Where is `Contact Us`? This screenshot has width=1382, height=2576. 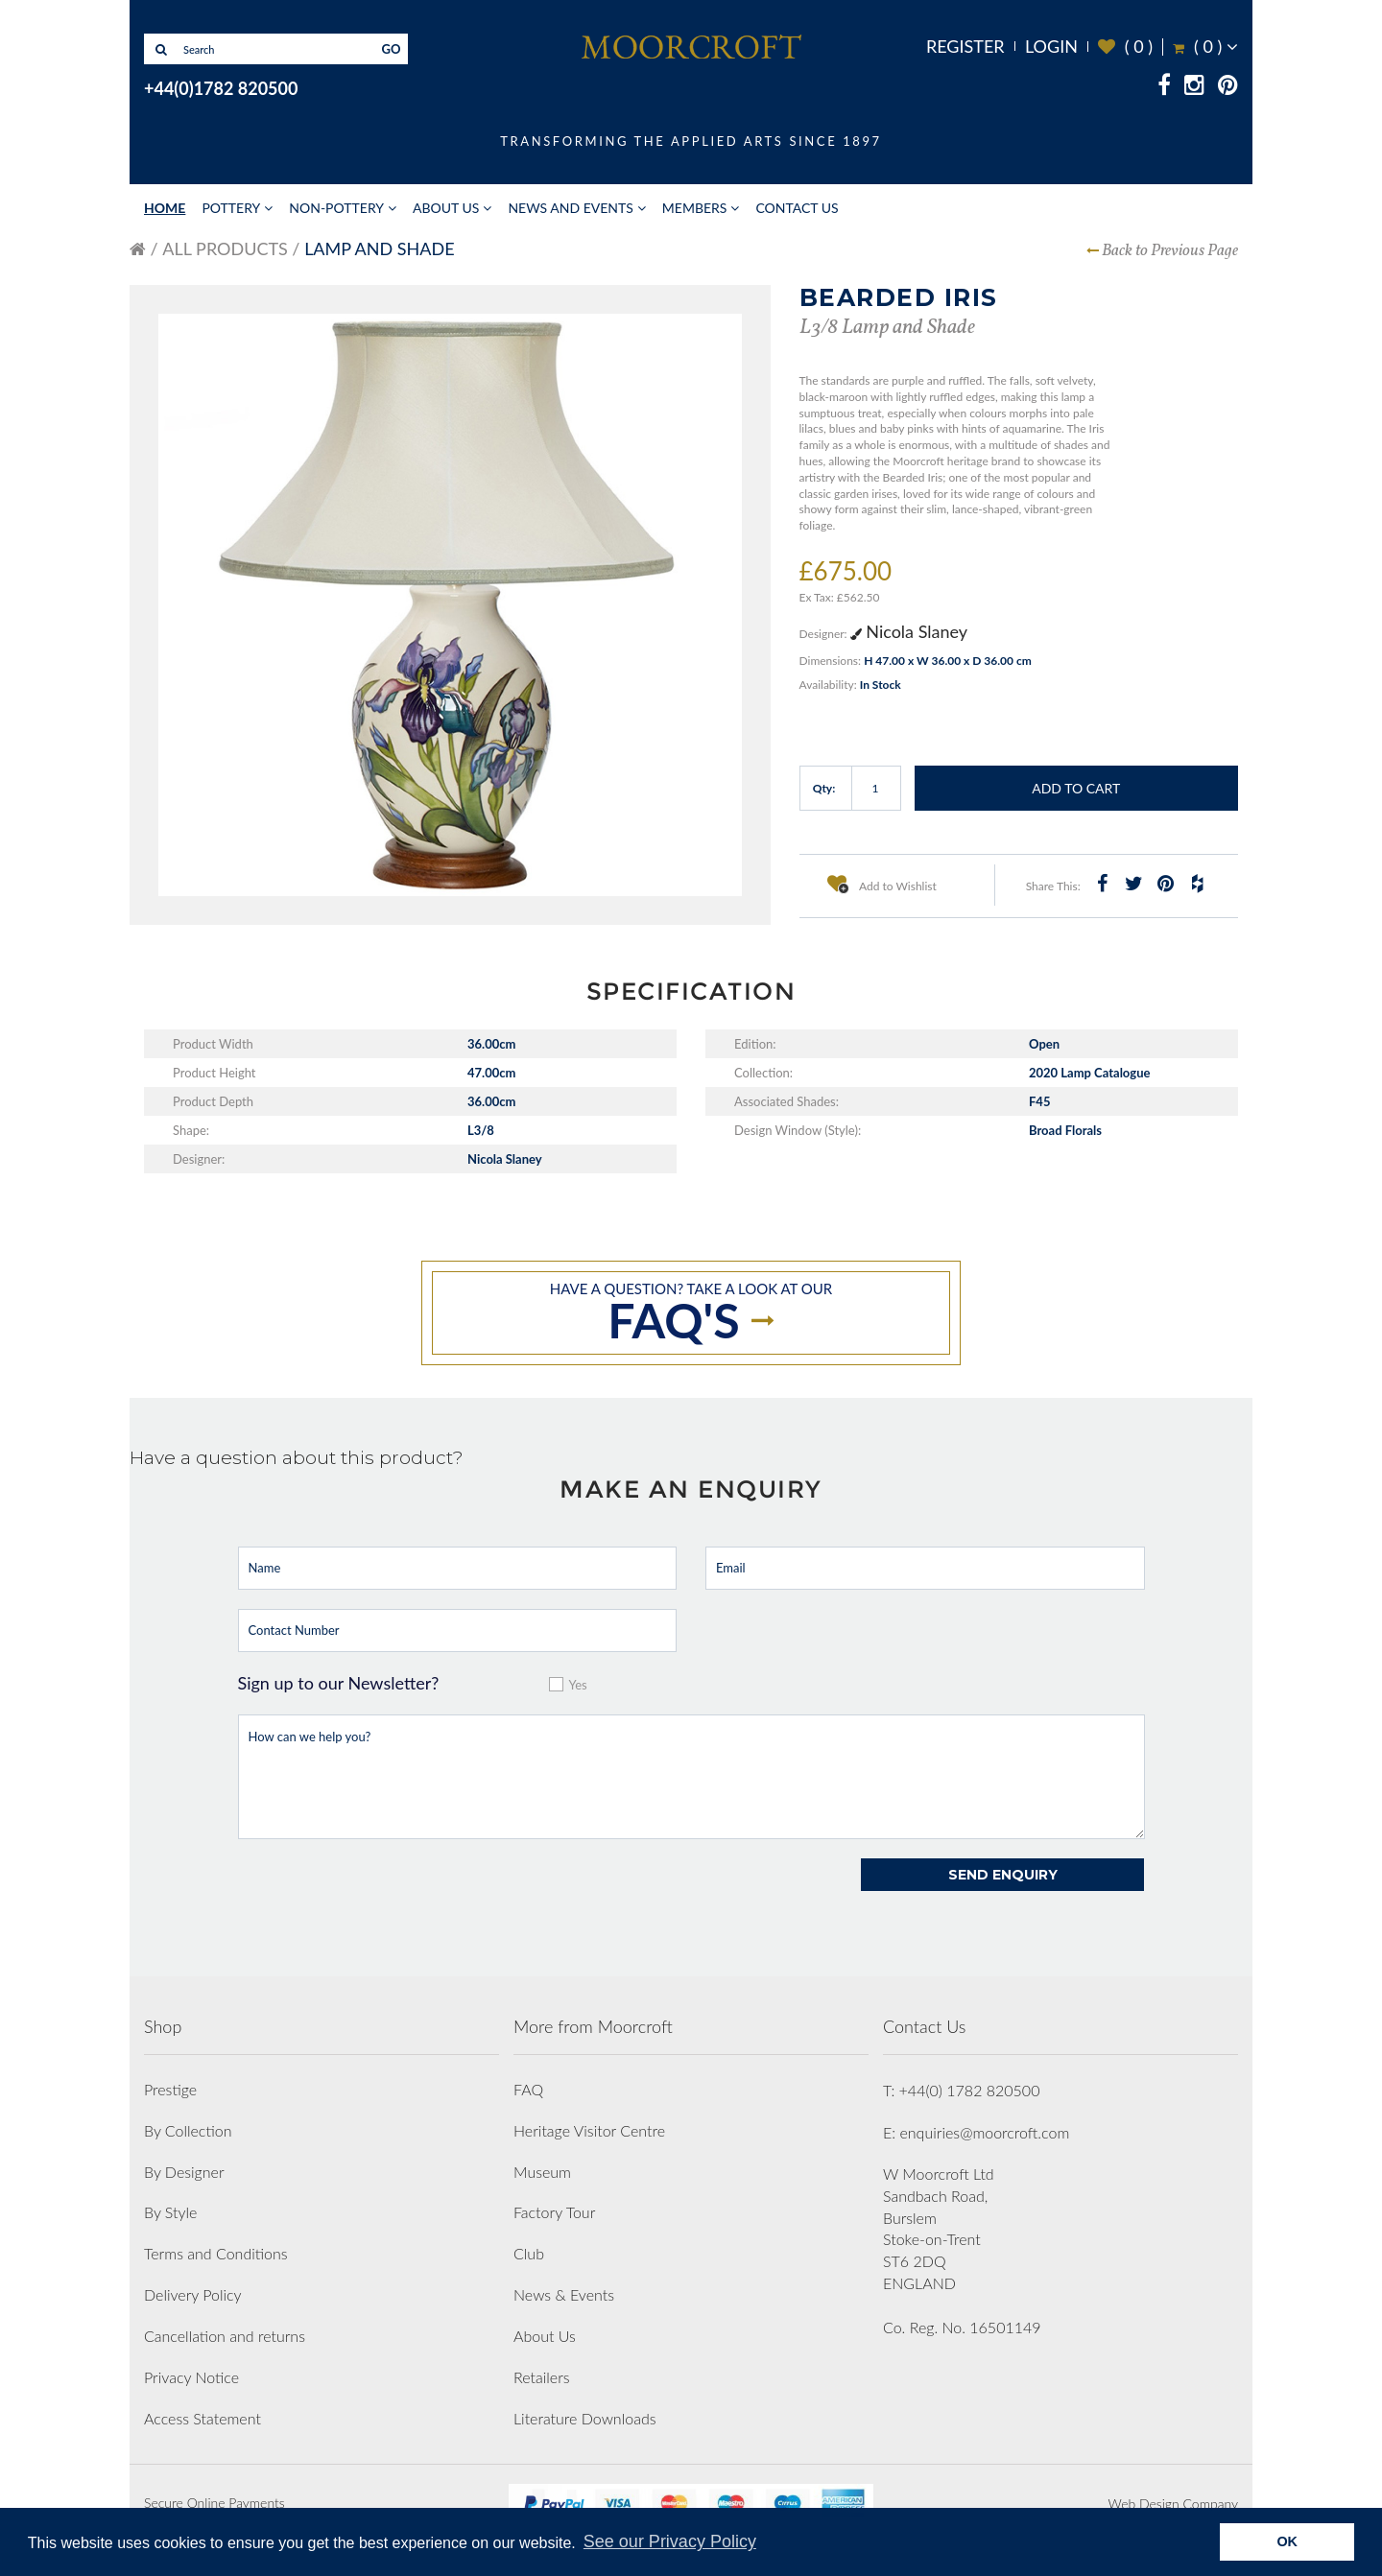
Contact Us is located at coordinates (796, 208).